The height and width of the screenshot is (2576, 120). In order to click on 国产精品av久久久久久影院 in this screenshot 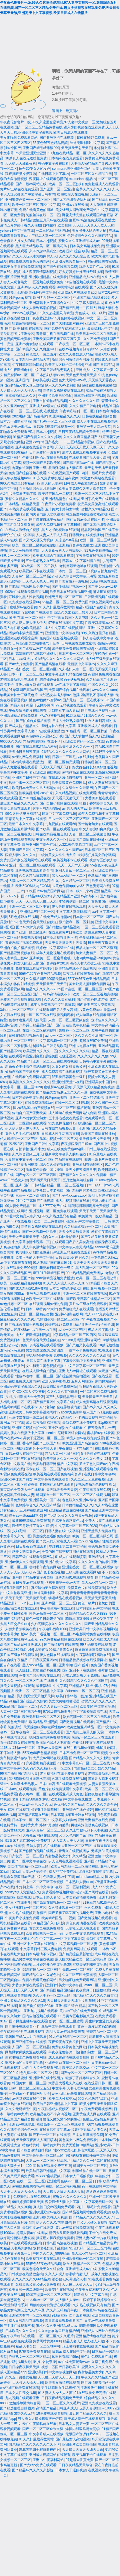, I will do `click(90, 1758)`.